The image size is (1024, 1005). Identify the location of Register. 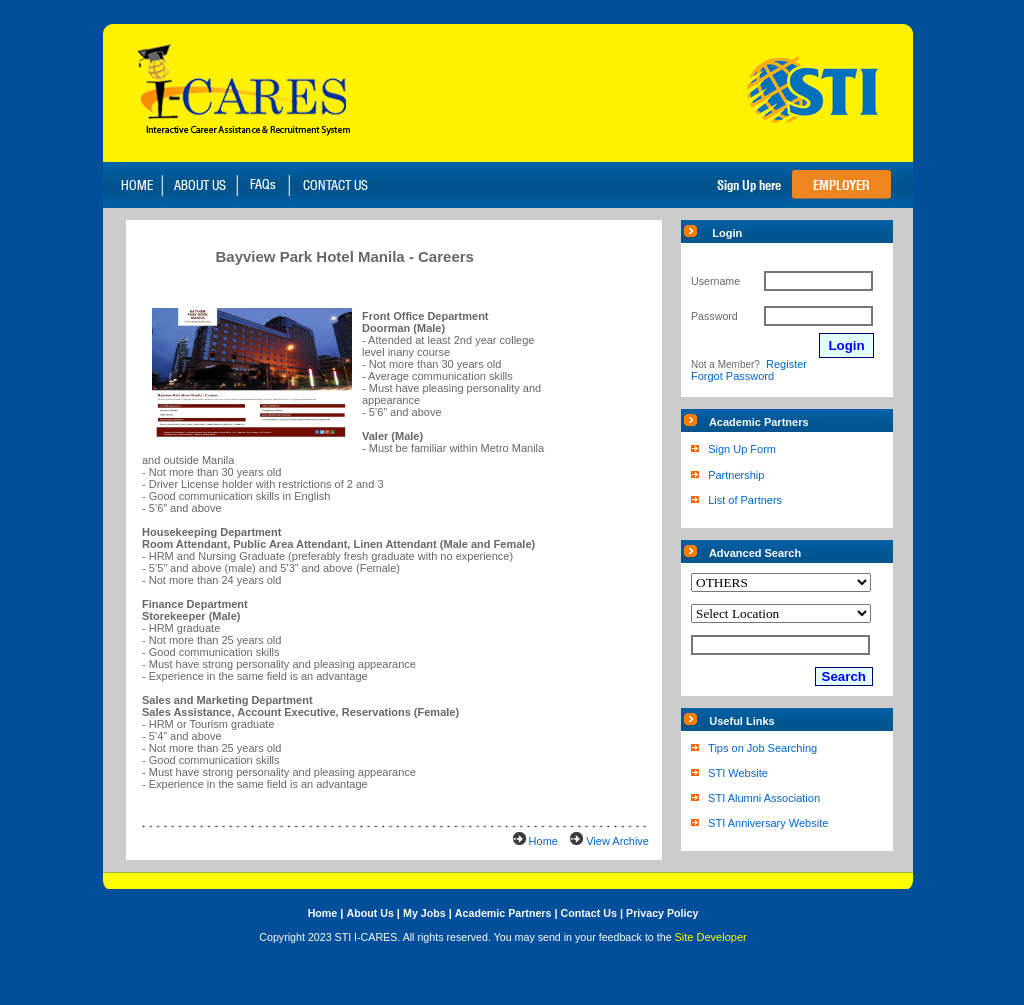
(786, 364).